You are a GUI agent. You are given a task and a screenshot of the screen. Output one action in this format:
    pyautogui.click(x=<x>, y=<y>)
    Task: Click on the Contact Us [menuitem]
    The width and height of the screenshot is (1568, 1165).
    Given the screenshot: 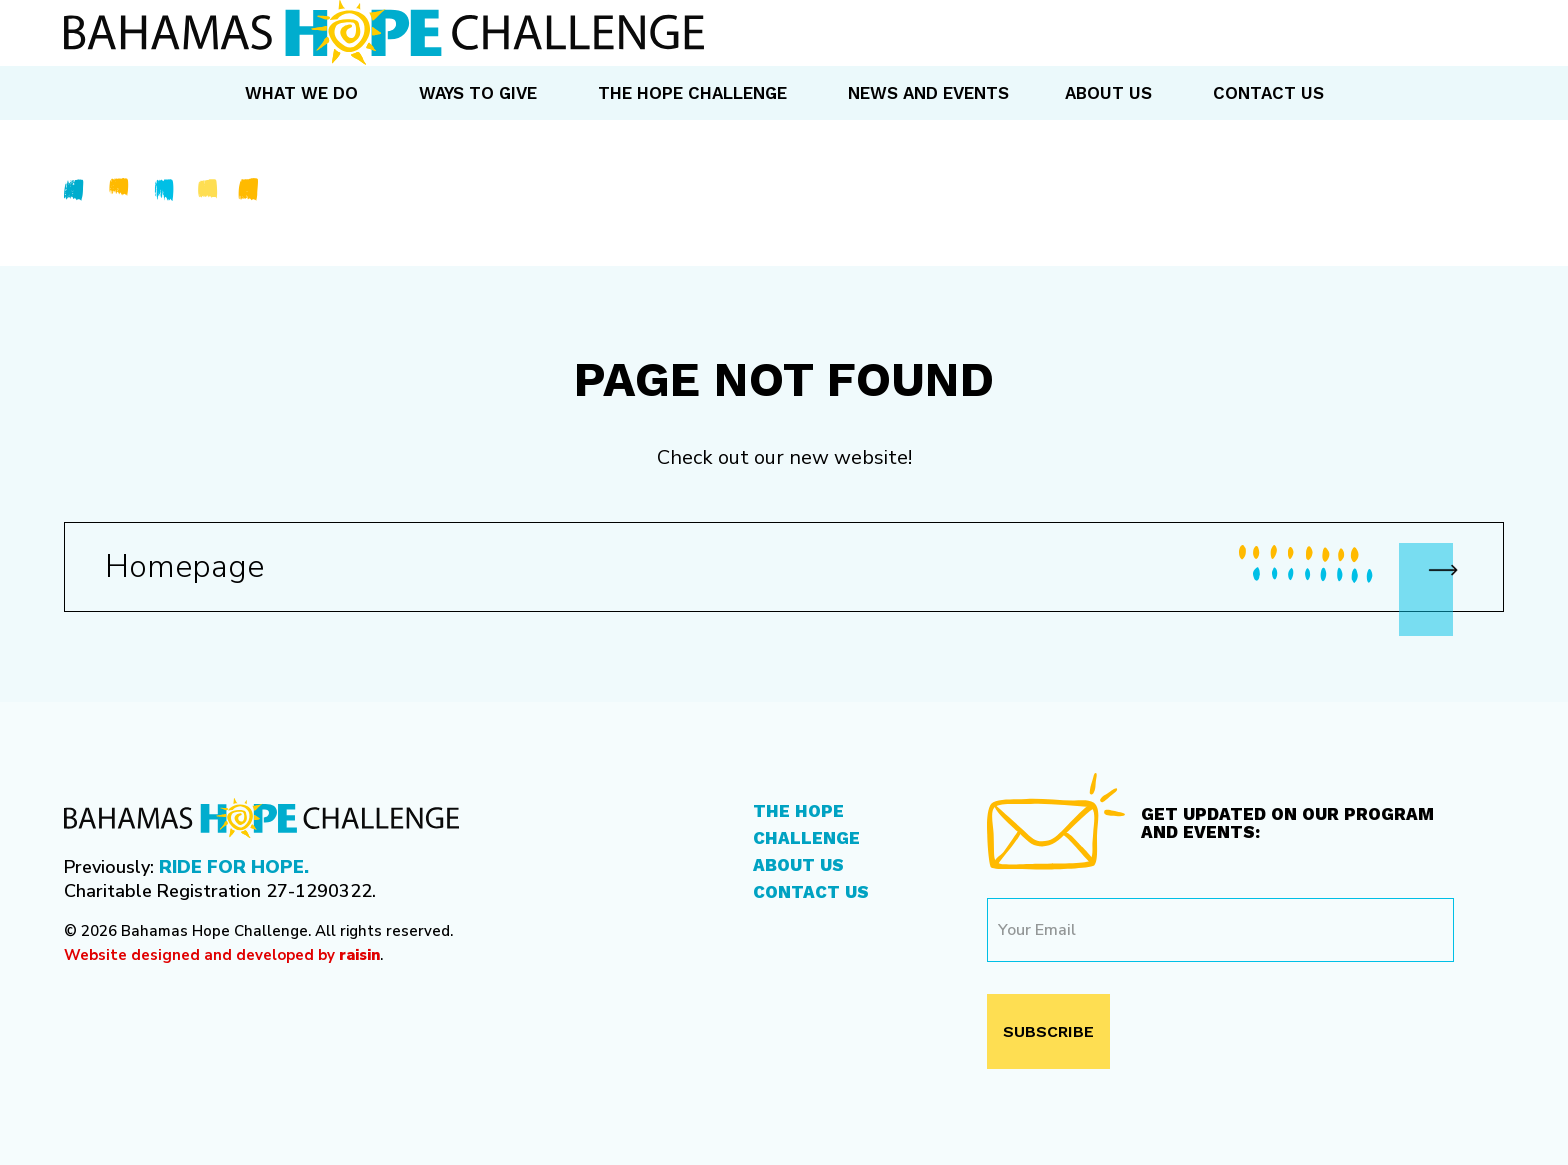 What is the action you would take?
    pyautogui.click(x=1268, y=93)
    